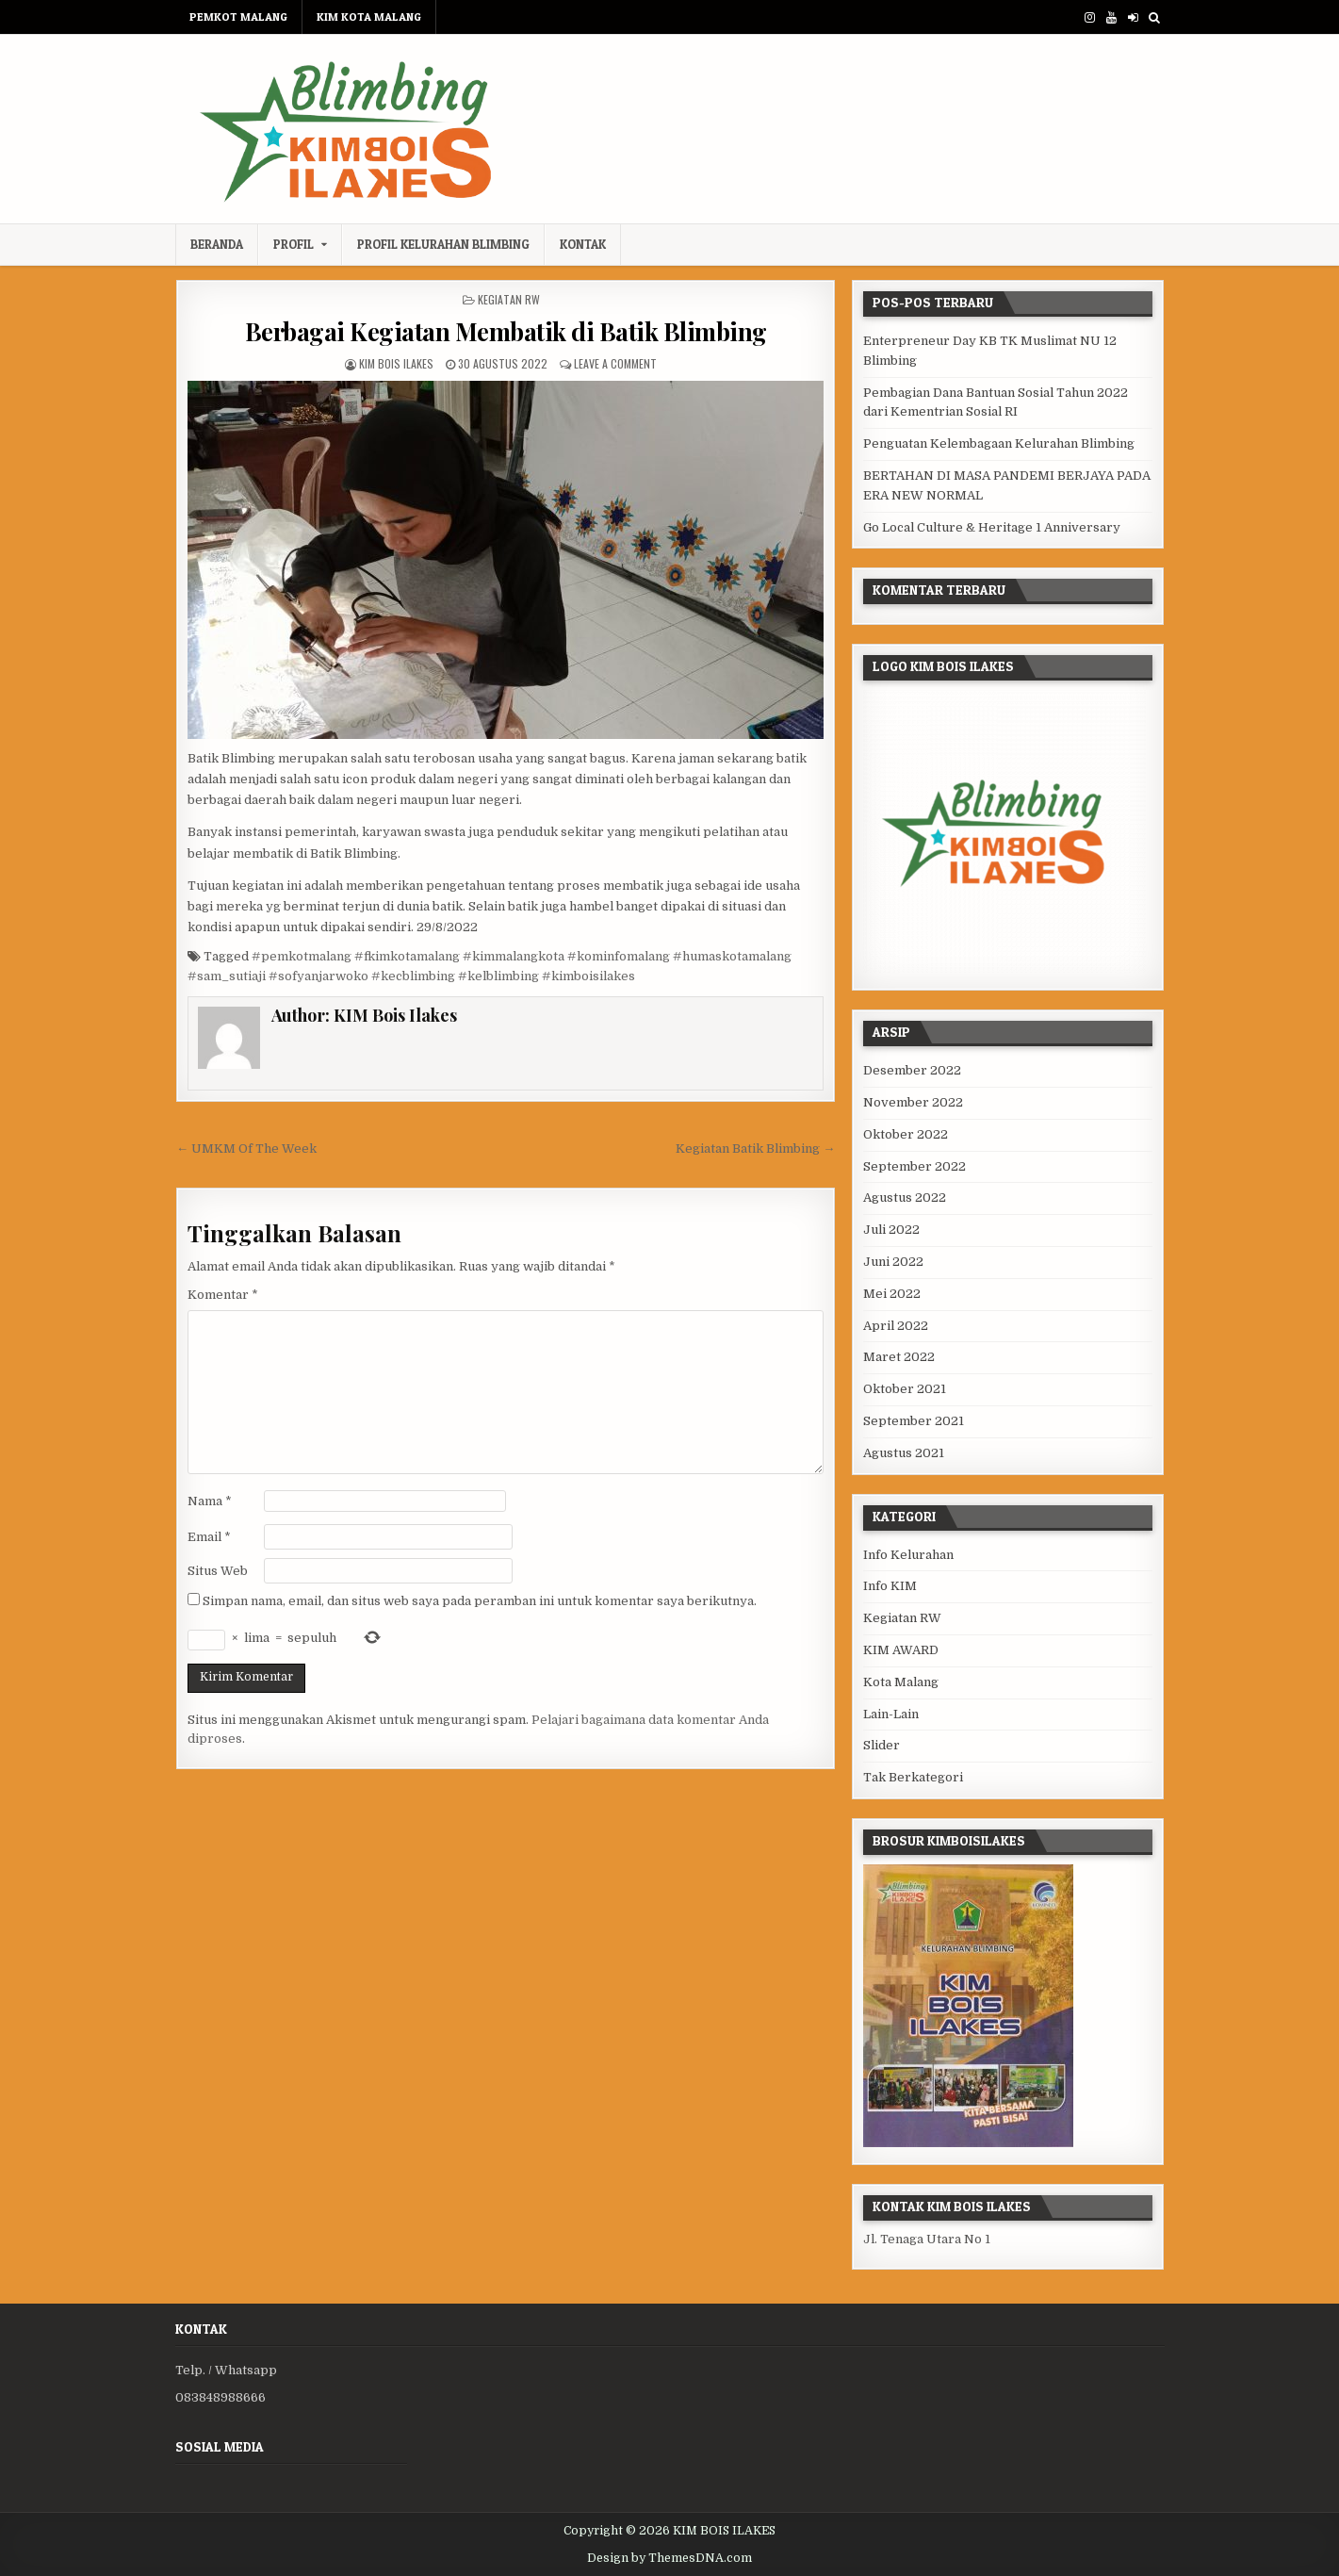 The width and height of the screenshot is (1339, 2576). Describe the element at coordinates (480, 1601) in the screenshot. I see `Simpan nama, email, dan situs web saya pada peramban ini untuk komentar saya berikutnya.` at that location.